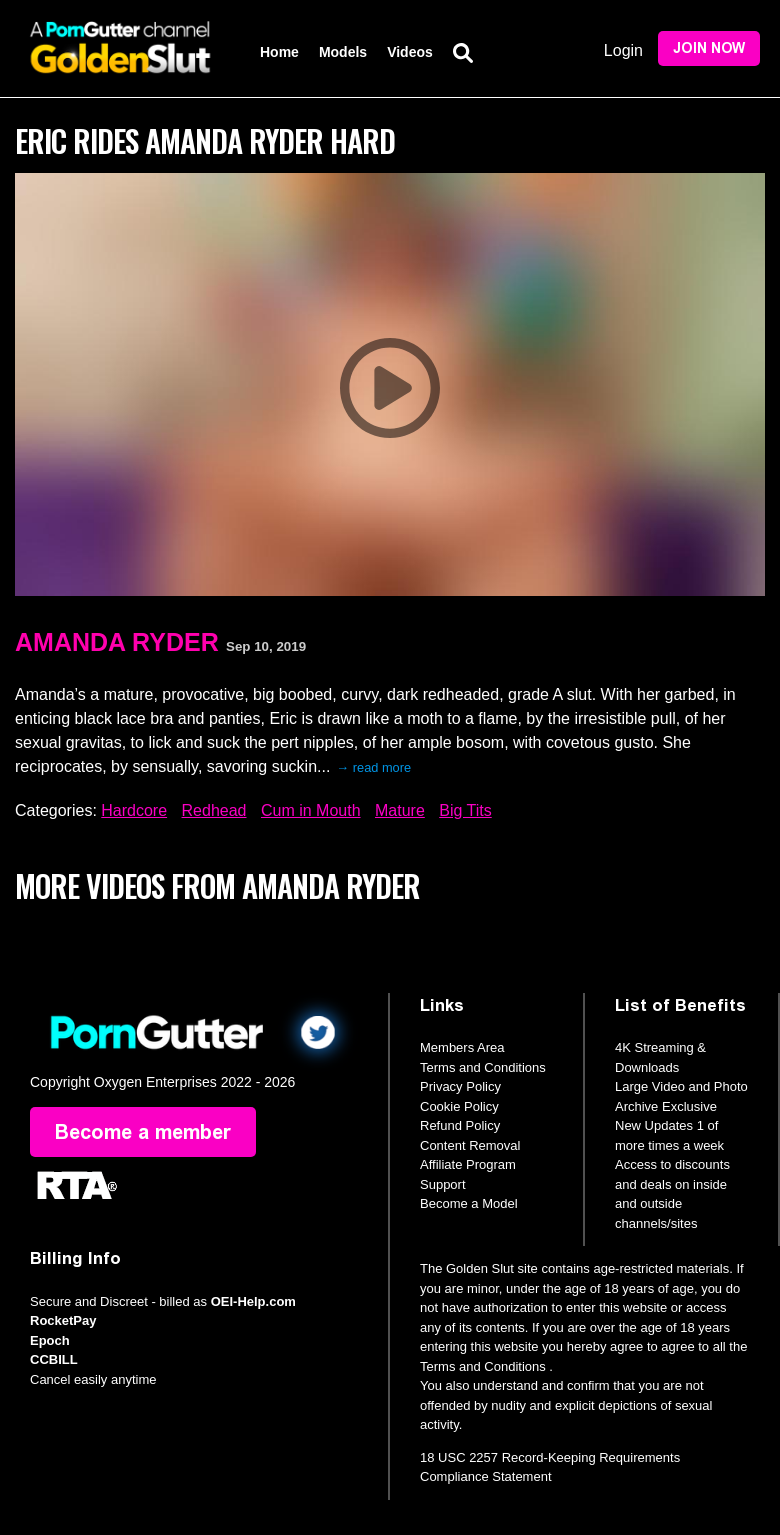 The height and width of the screenshot is (1535, 780). I want to click on Hardcore, so click(134, 810).